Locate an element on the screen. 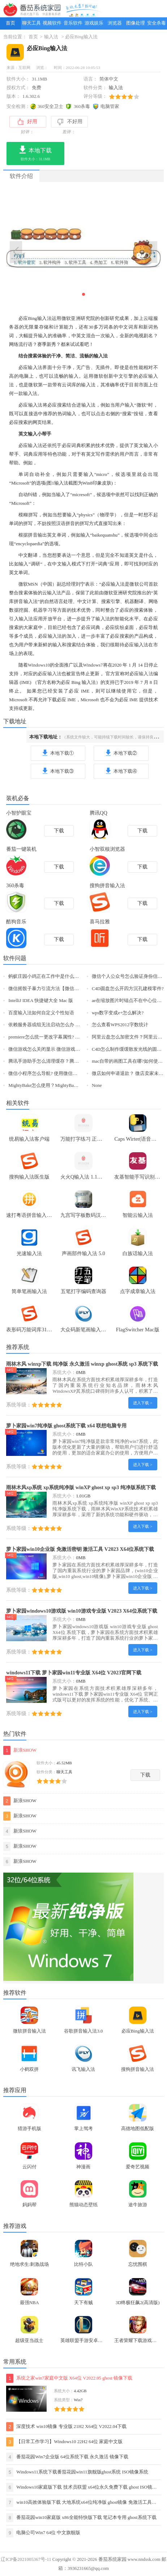  图像处理 is located at coordinates (135, 23).